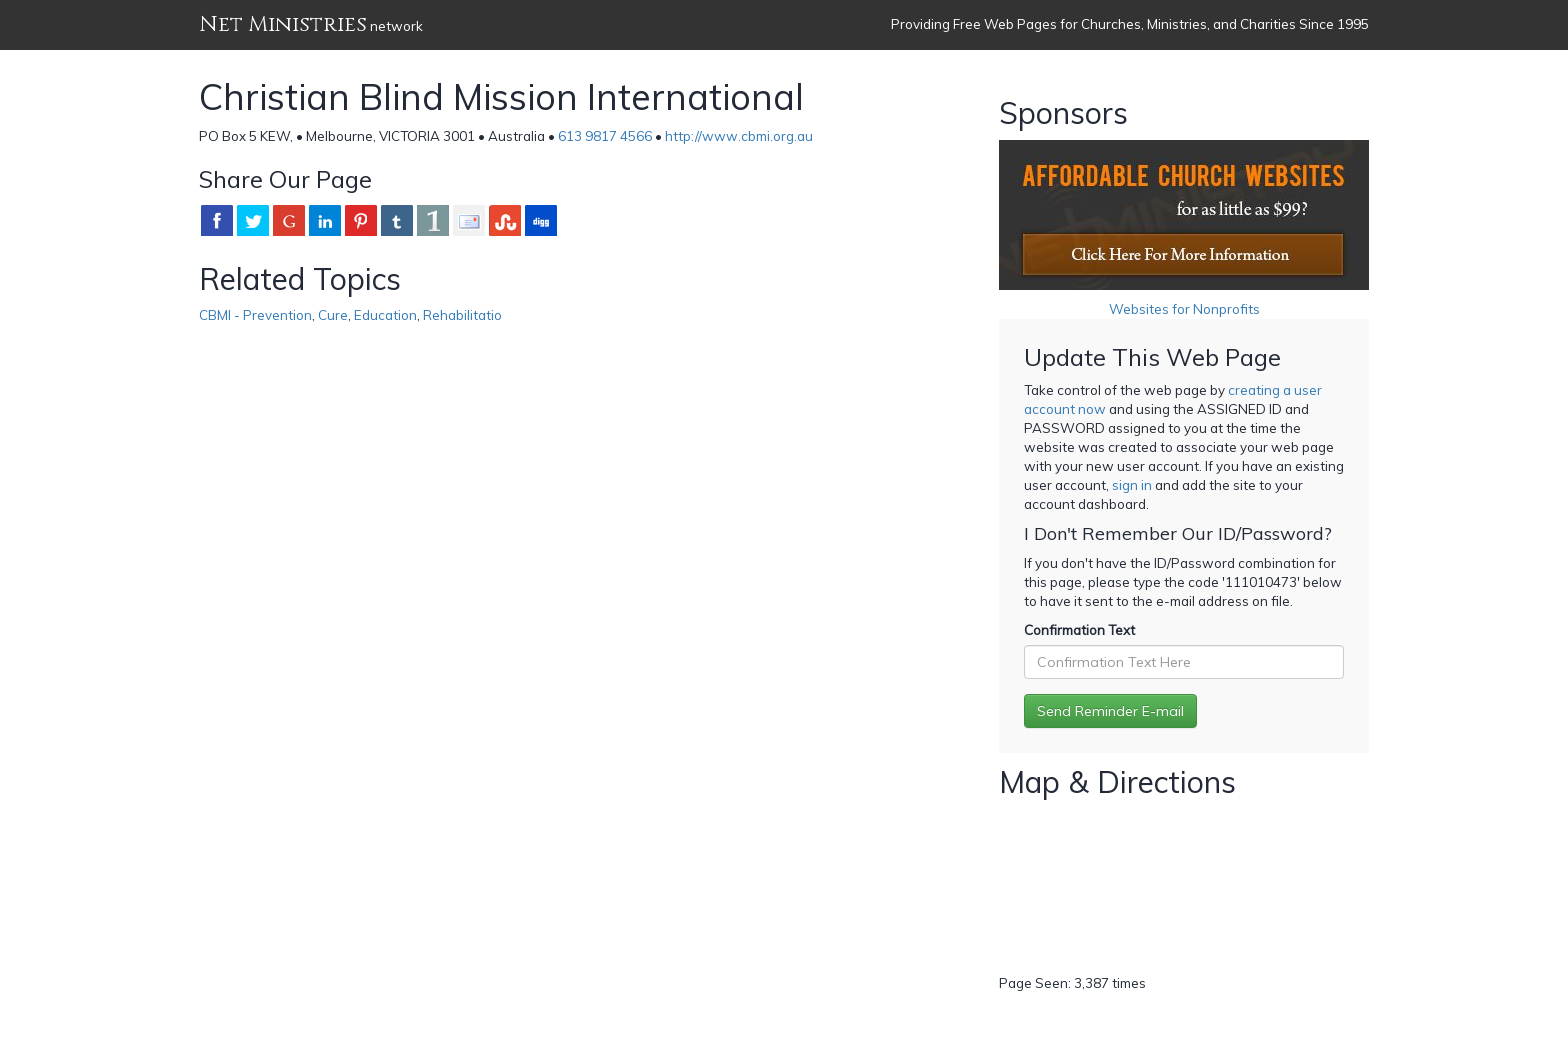  I want to click on Education, so click(385, 315).